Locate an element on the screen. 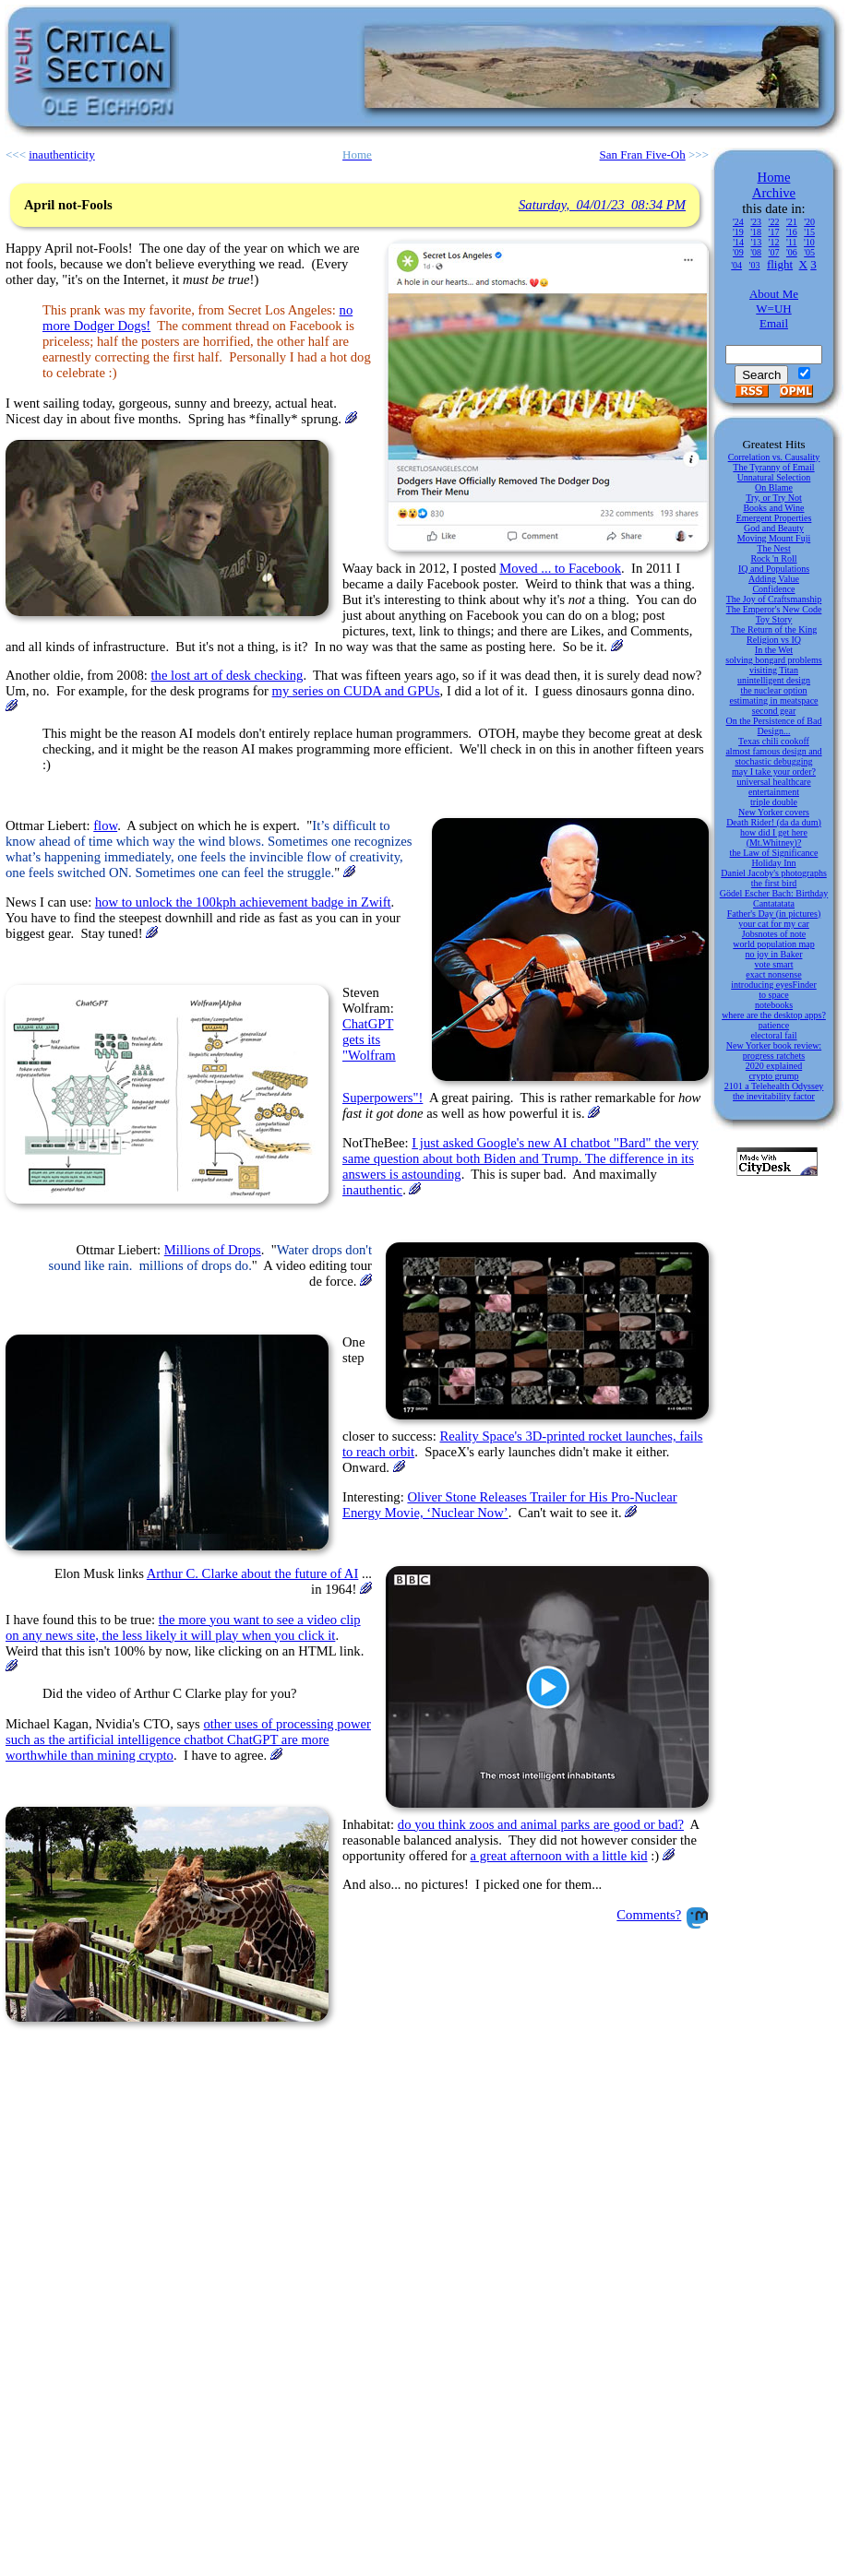 The image size is (849, 2576). '14 is located at coordinates (738, 242).